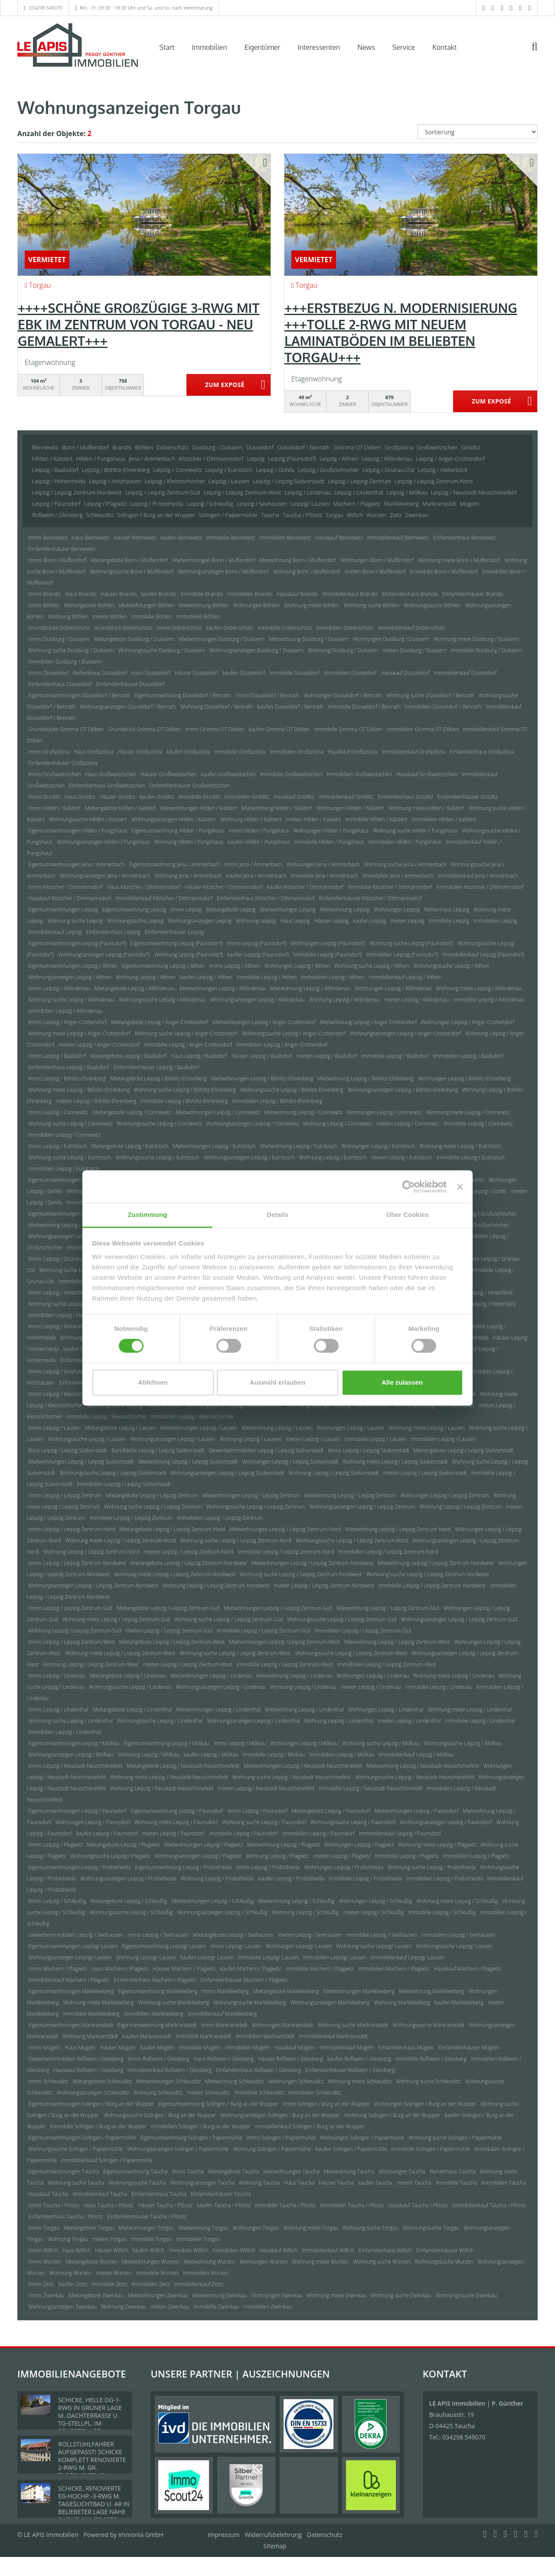 The image size is (555, 2576). What do you see at coordinates (252, 1123) in the screenshot?
I see `Wohnungsanzeigen Leipzig / Connewitz` at bounding box center [252, 1123].